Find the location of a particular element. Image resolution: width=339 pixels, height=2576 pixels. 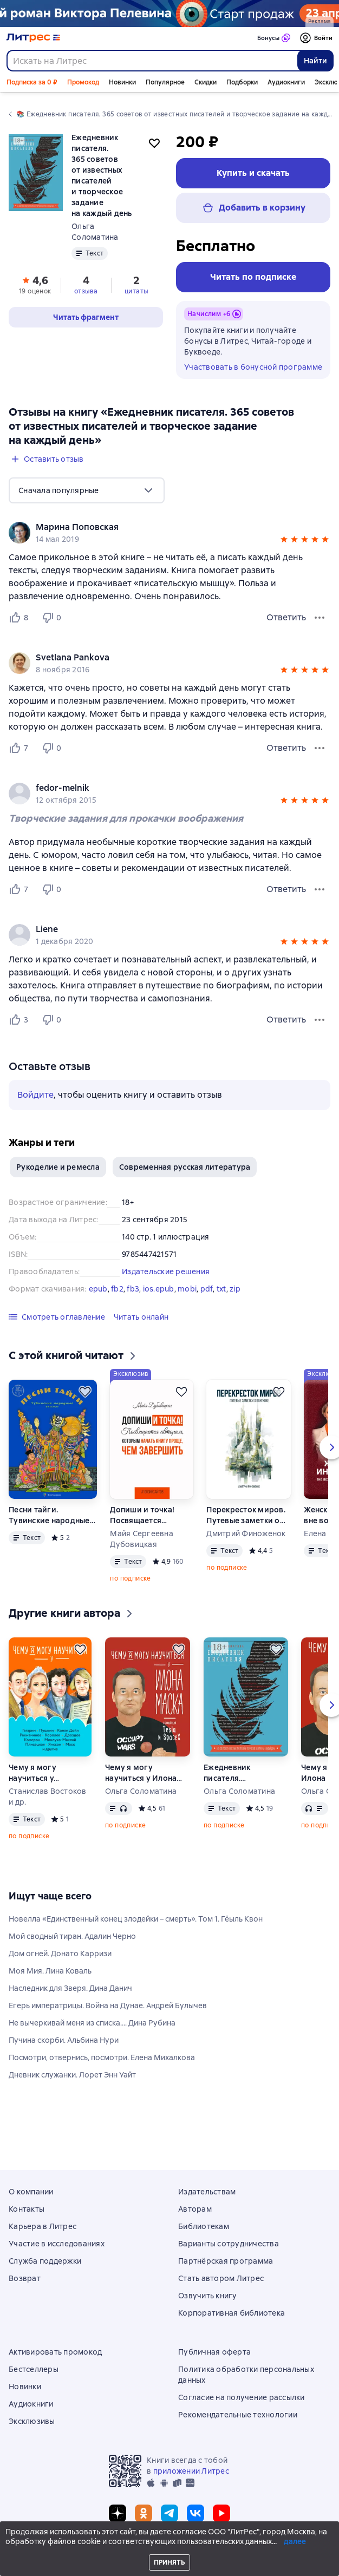

Озвучить книгу is located at coordinates (207, 2295).